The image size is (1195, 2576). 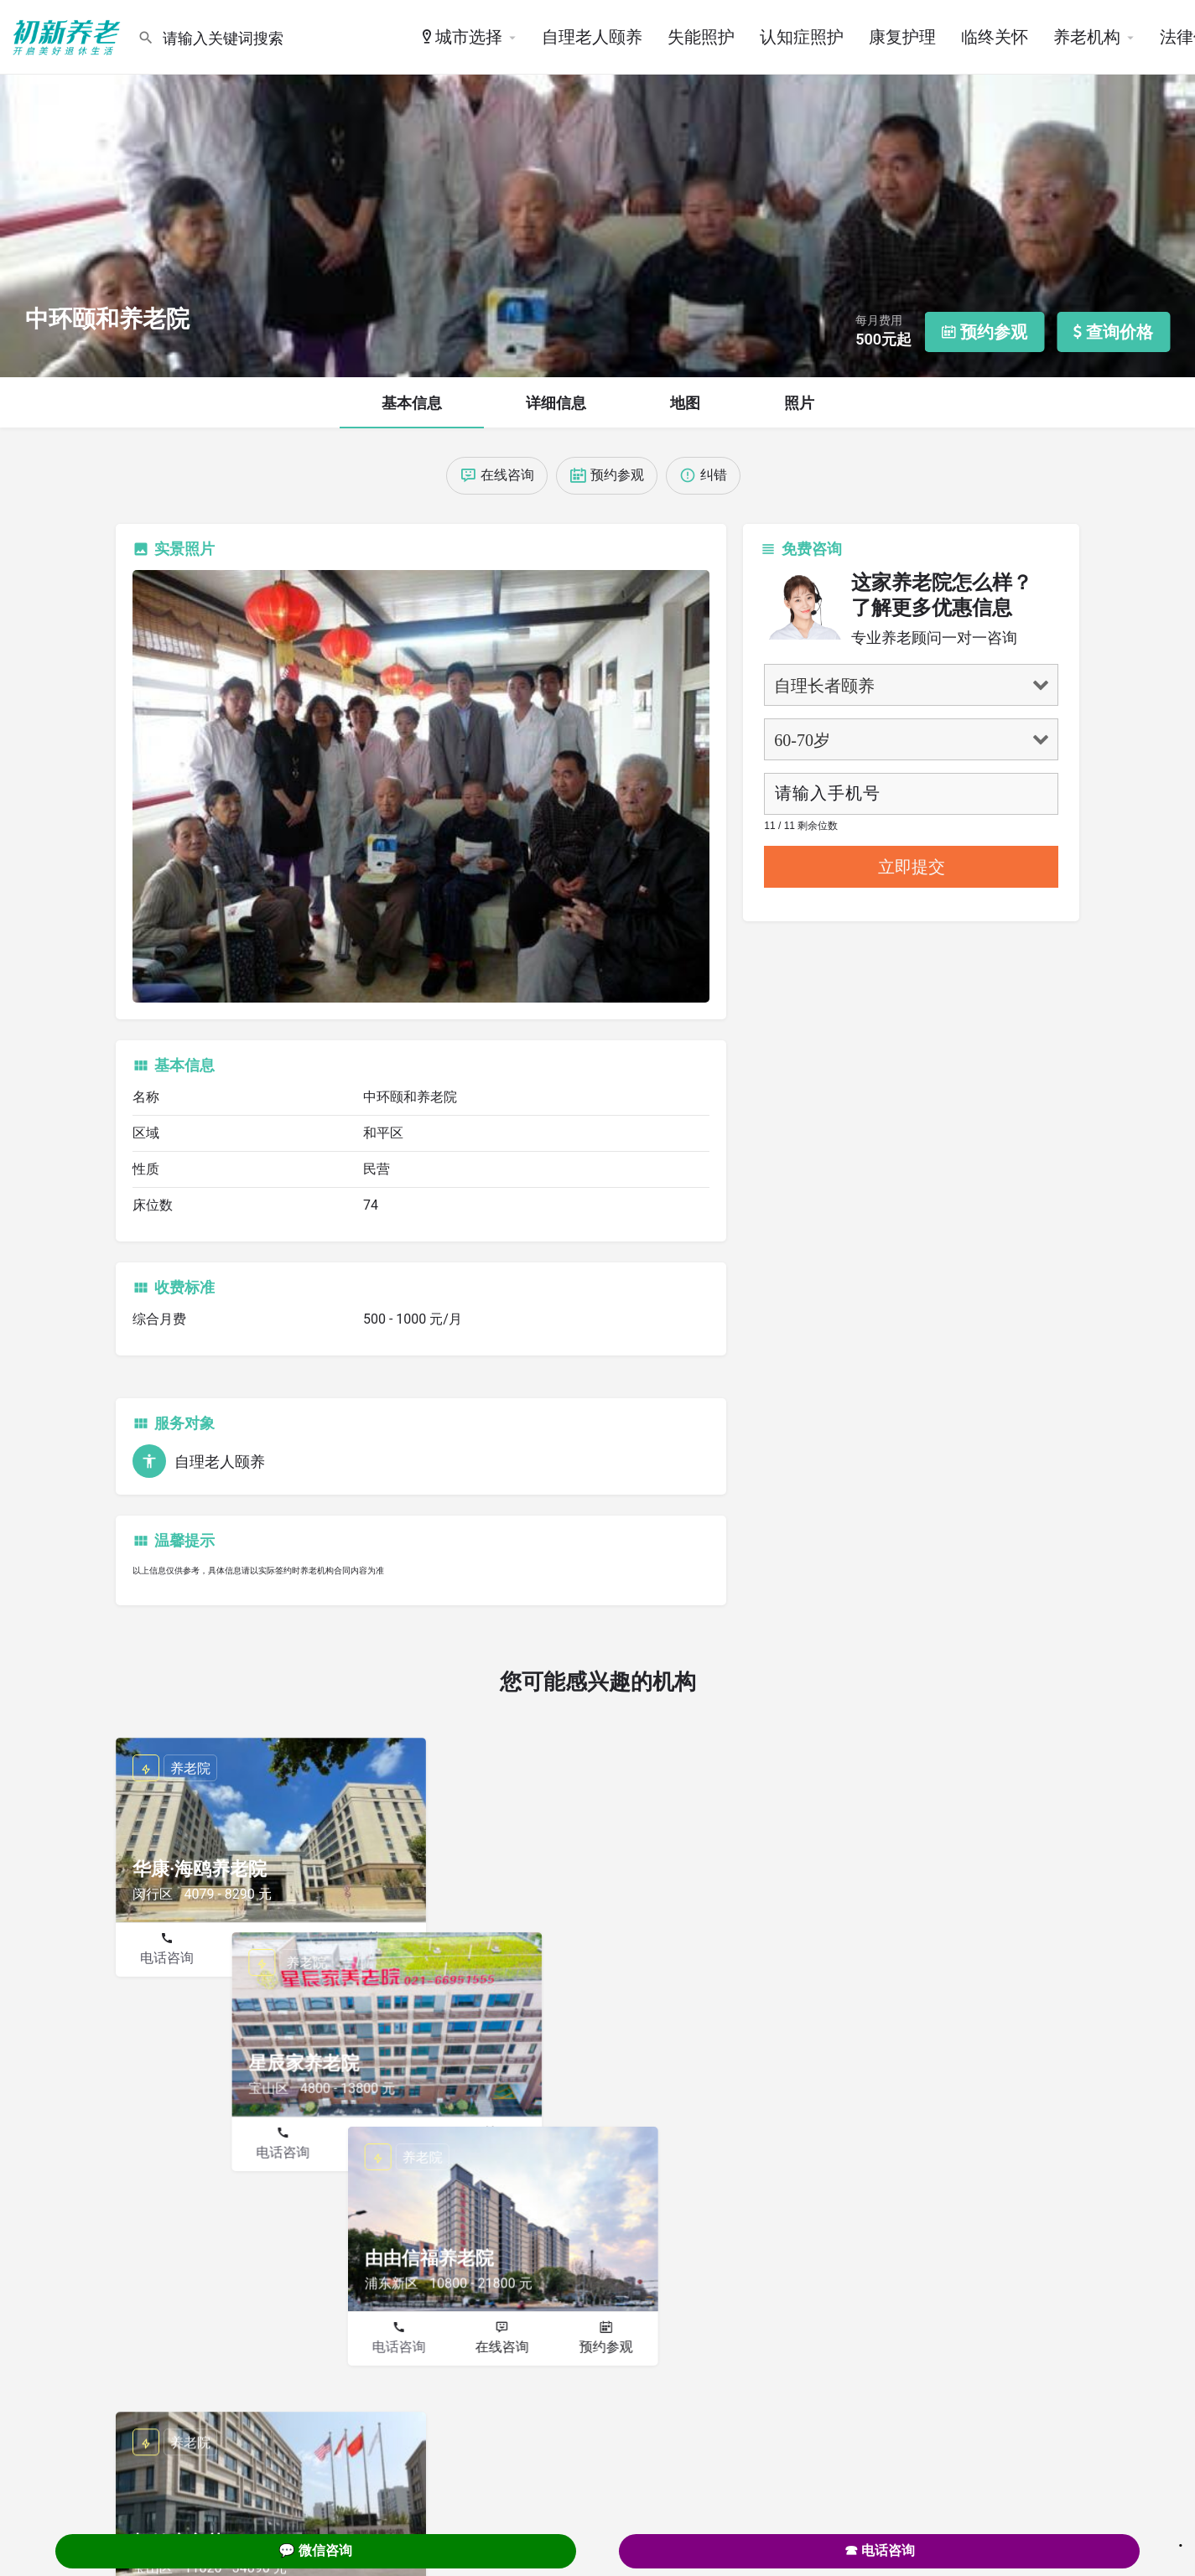 I want to click on [Site logo], so click(x=69, y=36).